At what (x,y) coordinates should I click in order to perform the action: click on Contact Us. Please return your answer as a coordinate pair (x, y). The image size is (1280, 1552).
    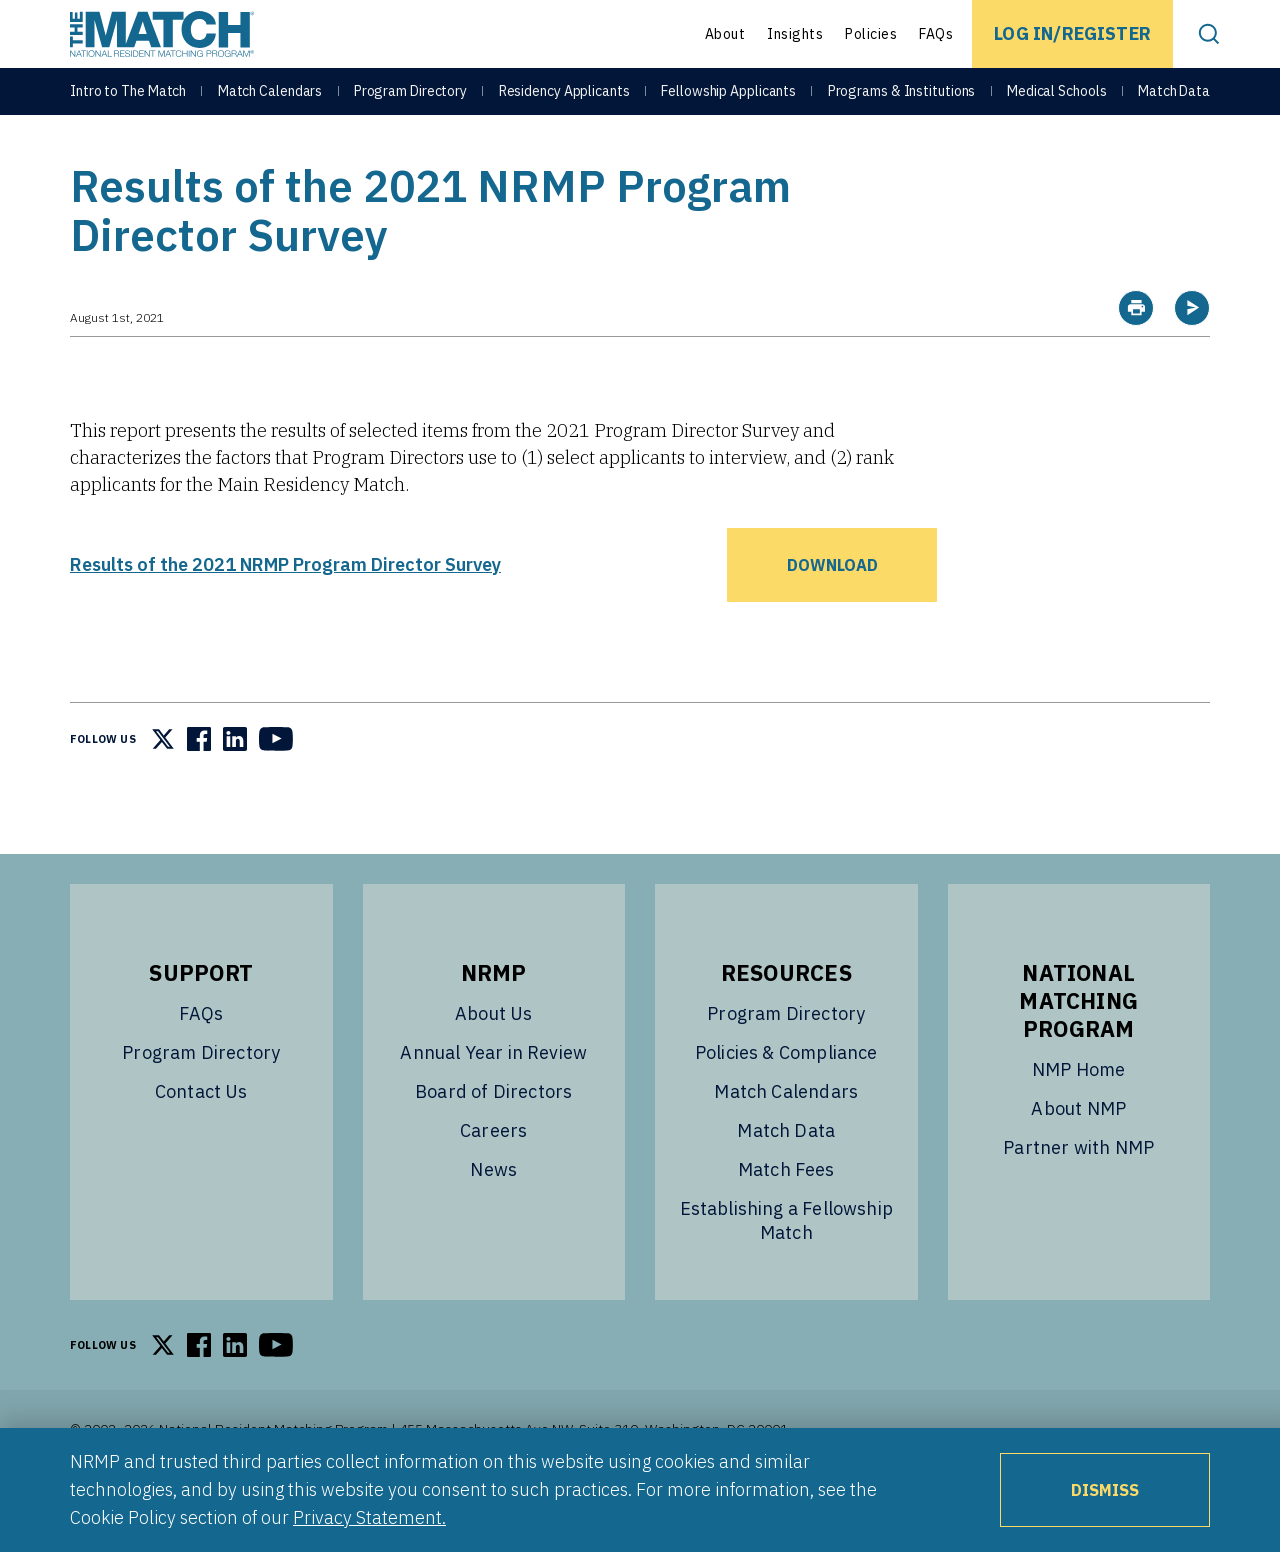
    Looking at the image, I should click on (201, 1141).